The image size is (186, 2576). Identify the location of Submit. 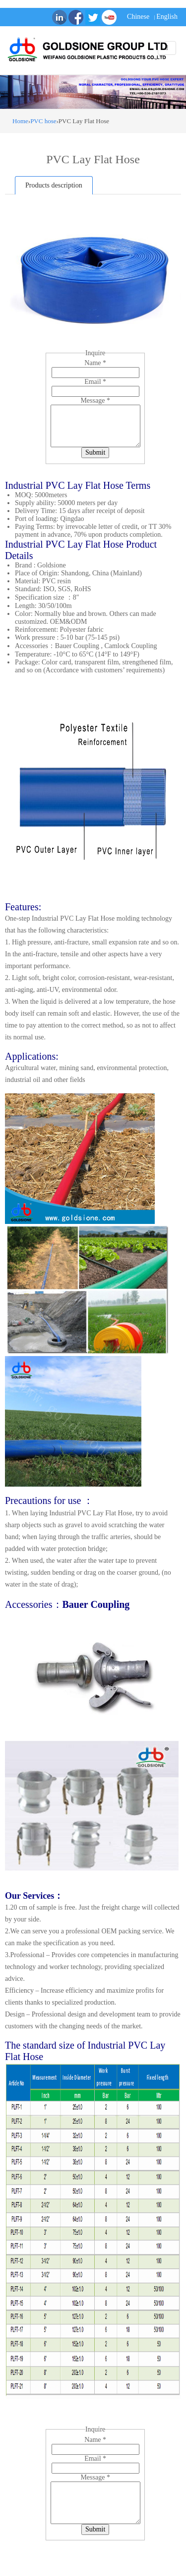
(95, 452).